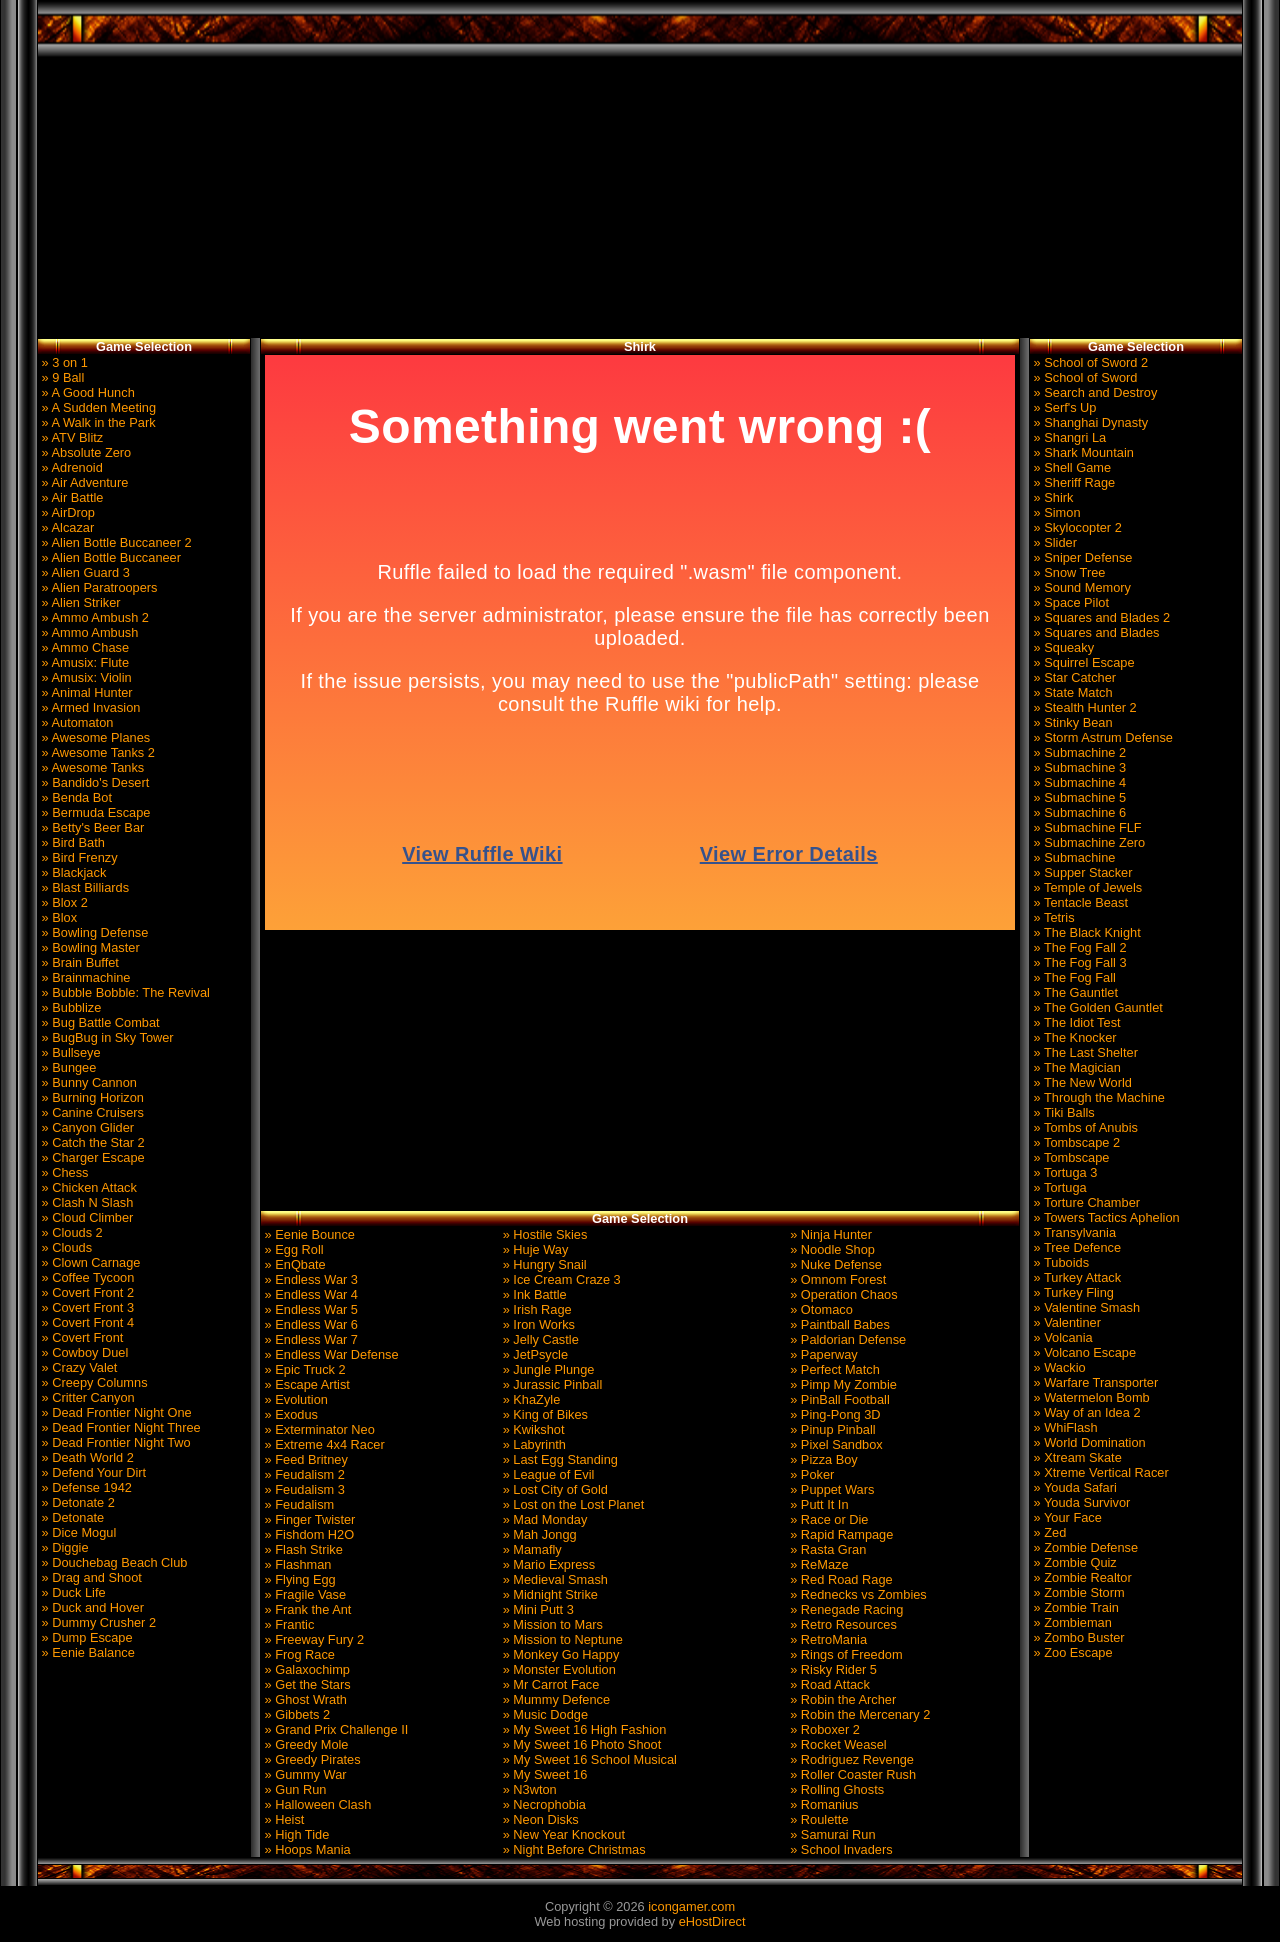  What do you see at coordinates (304, 1459) in the screenshot?
I see `» Feed Britney` at bounding box center [304, 1459].